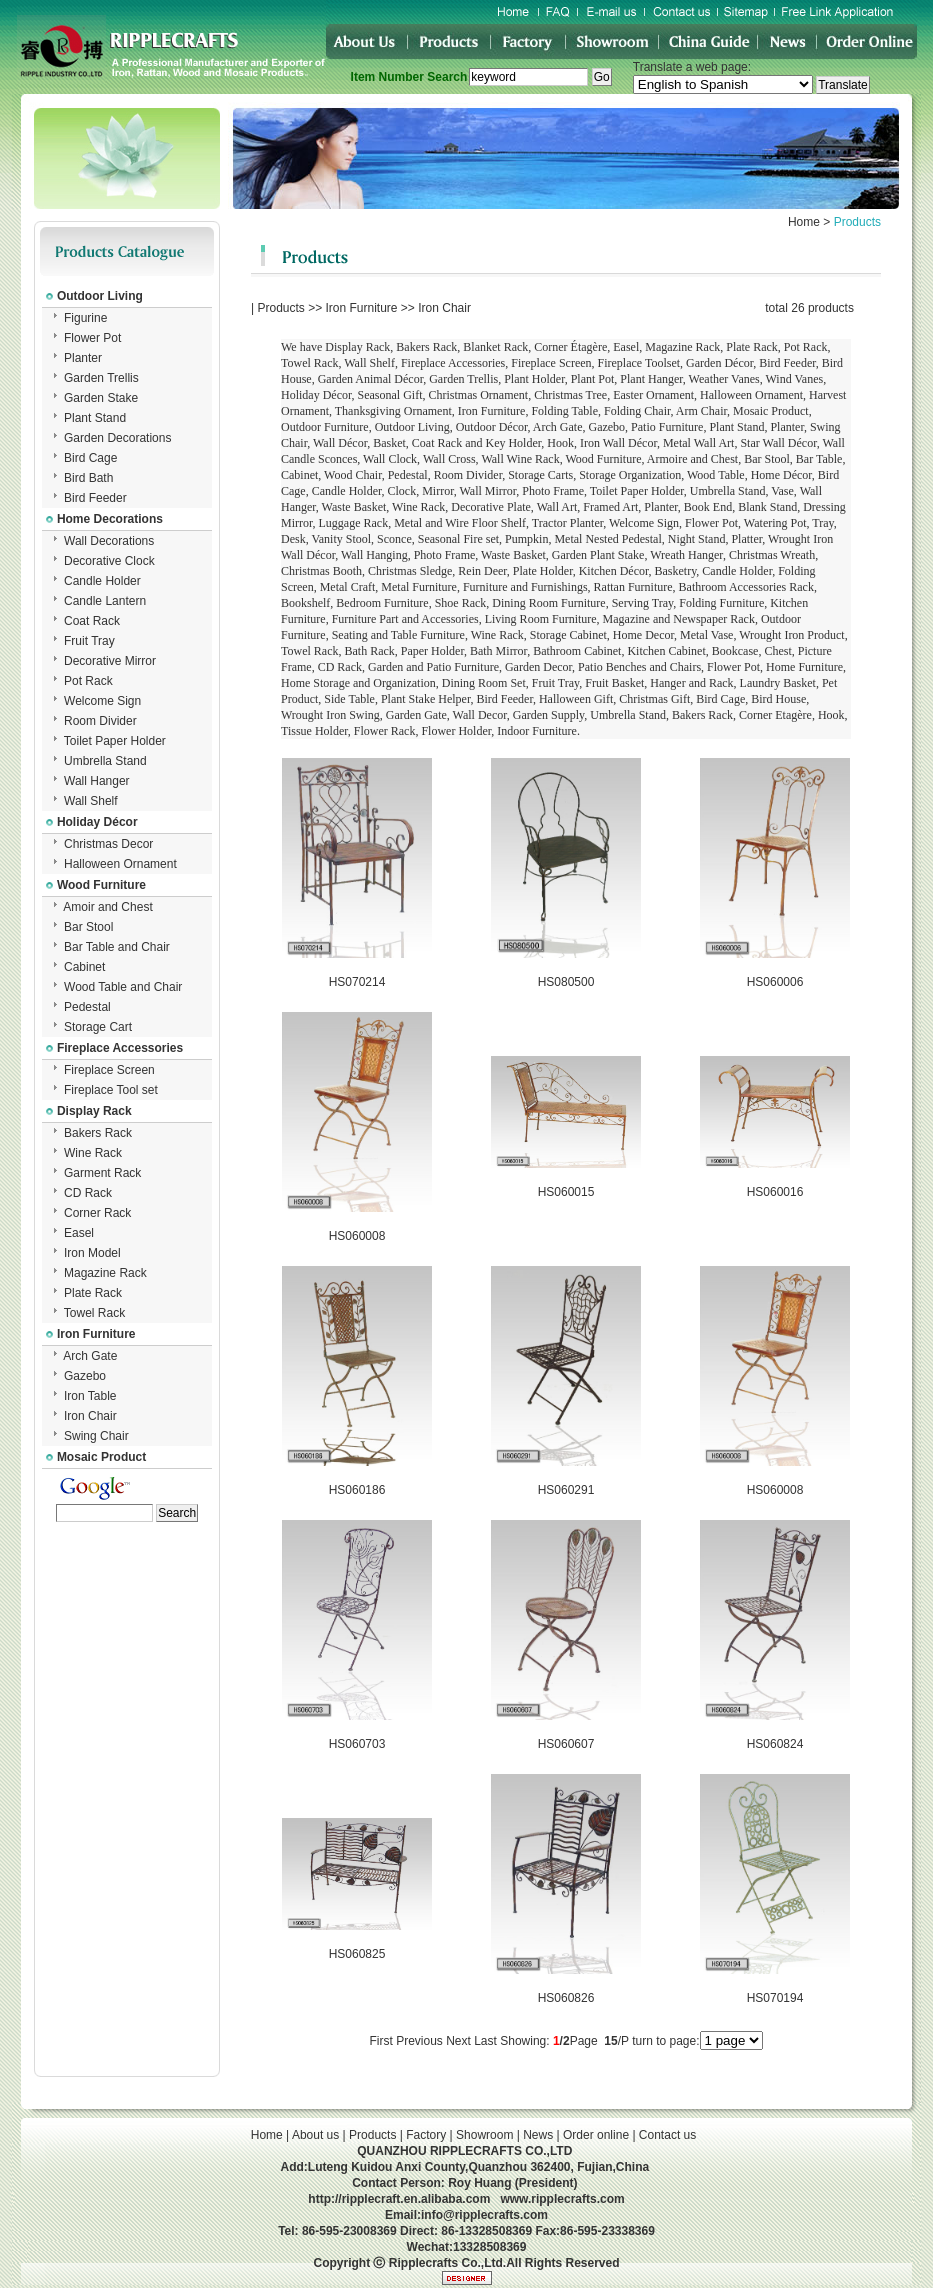  What do you see at coordinates (484, 2135) in the screenshot?
I see `Showroom` at bounding box center [484, 2135].